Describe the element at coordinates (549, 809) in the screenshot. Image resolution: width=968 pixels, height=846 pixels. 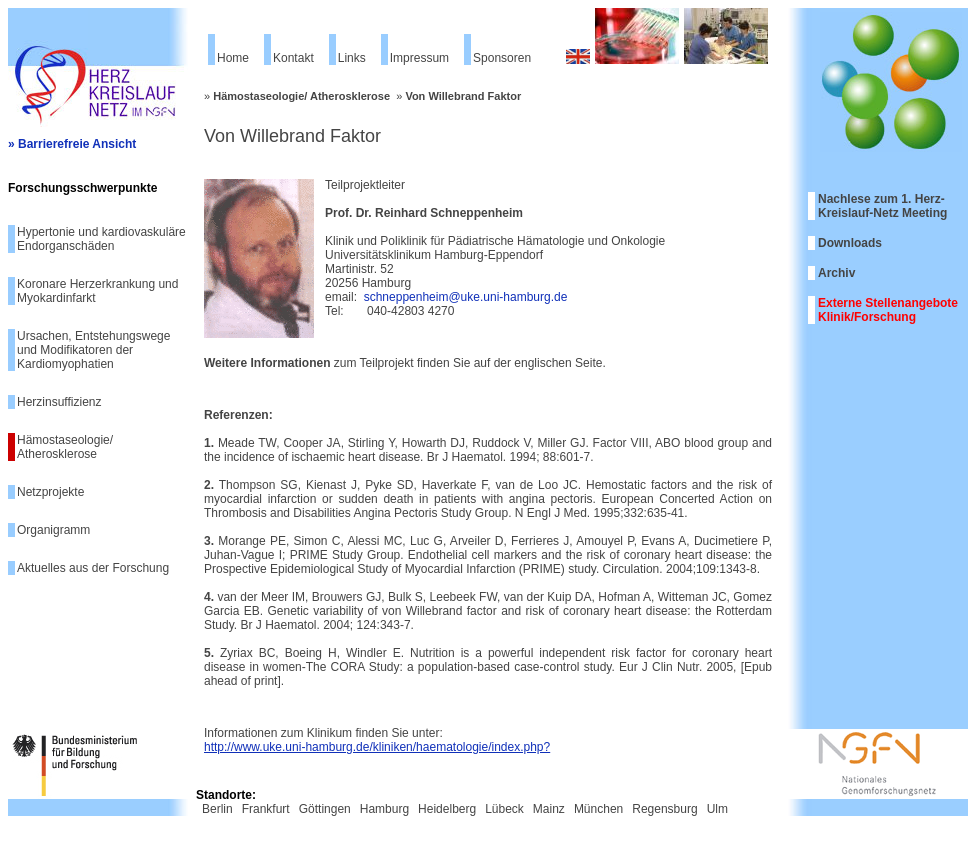
I see `Mainz` at that location.